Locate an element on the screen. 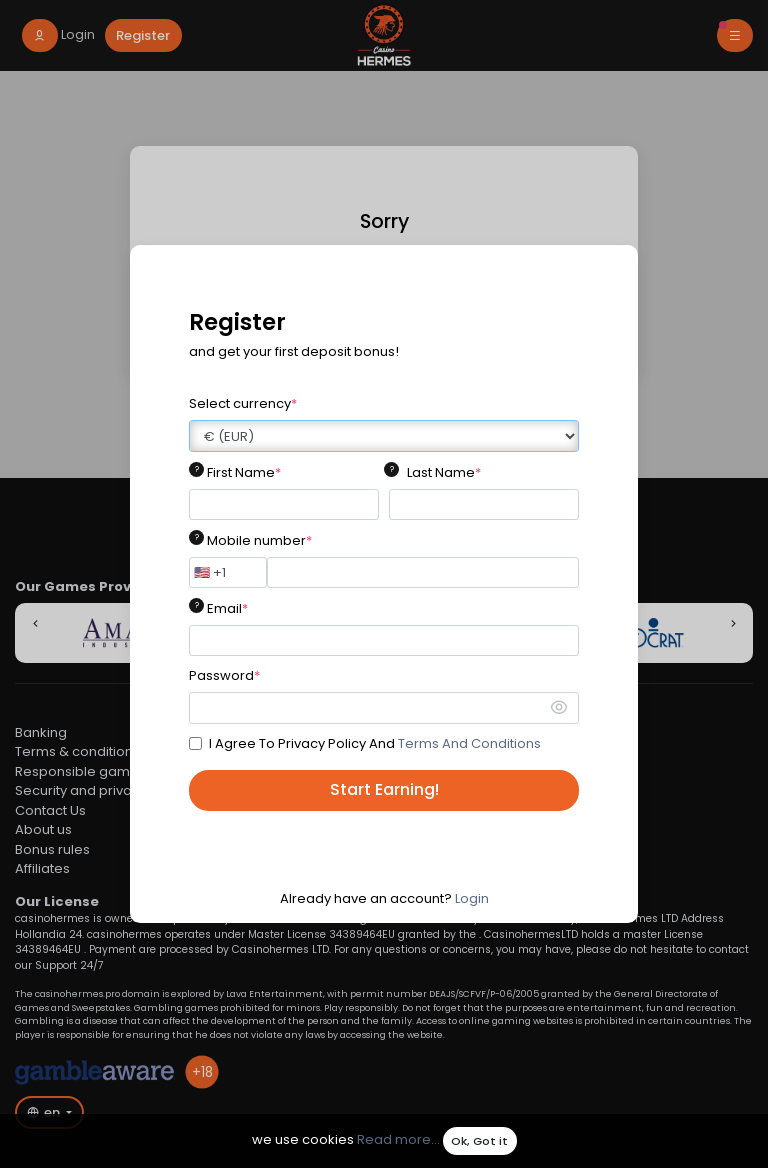 Image resolution: width=768 pixels, height=1168 pixels. Read more... is located at coordinates (398, 1140).